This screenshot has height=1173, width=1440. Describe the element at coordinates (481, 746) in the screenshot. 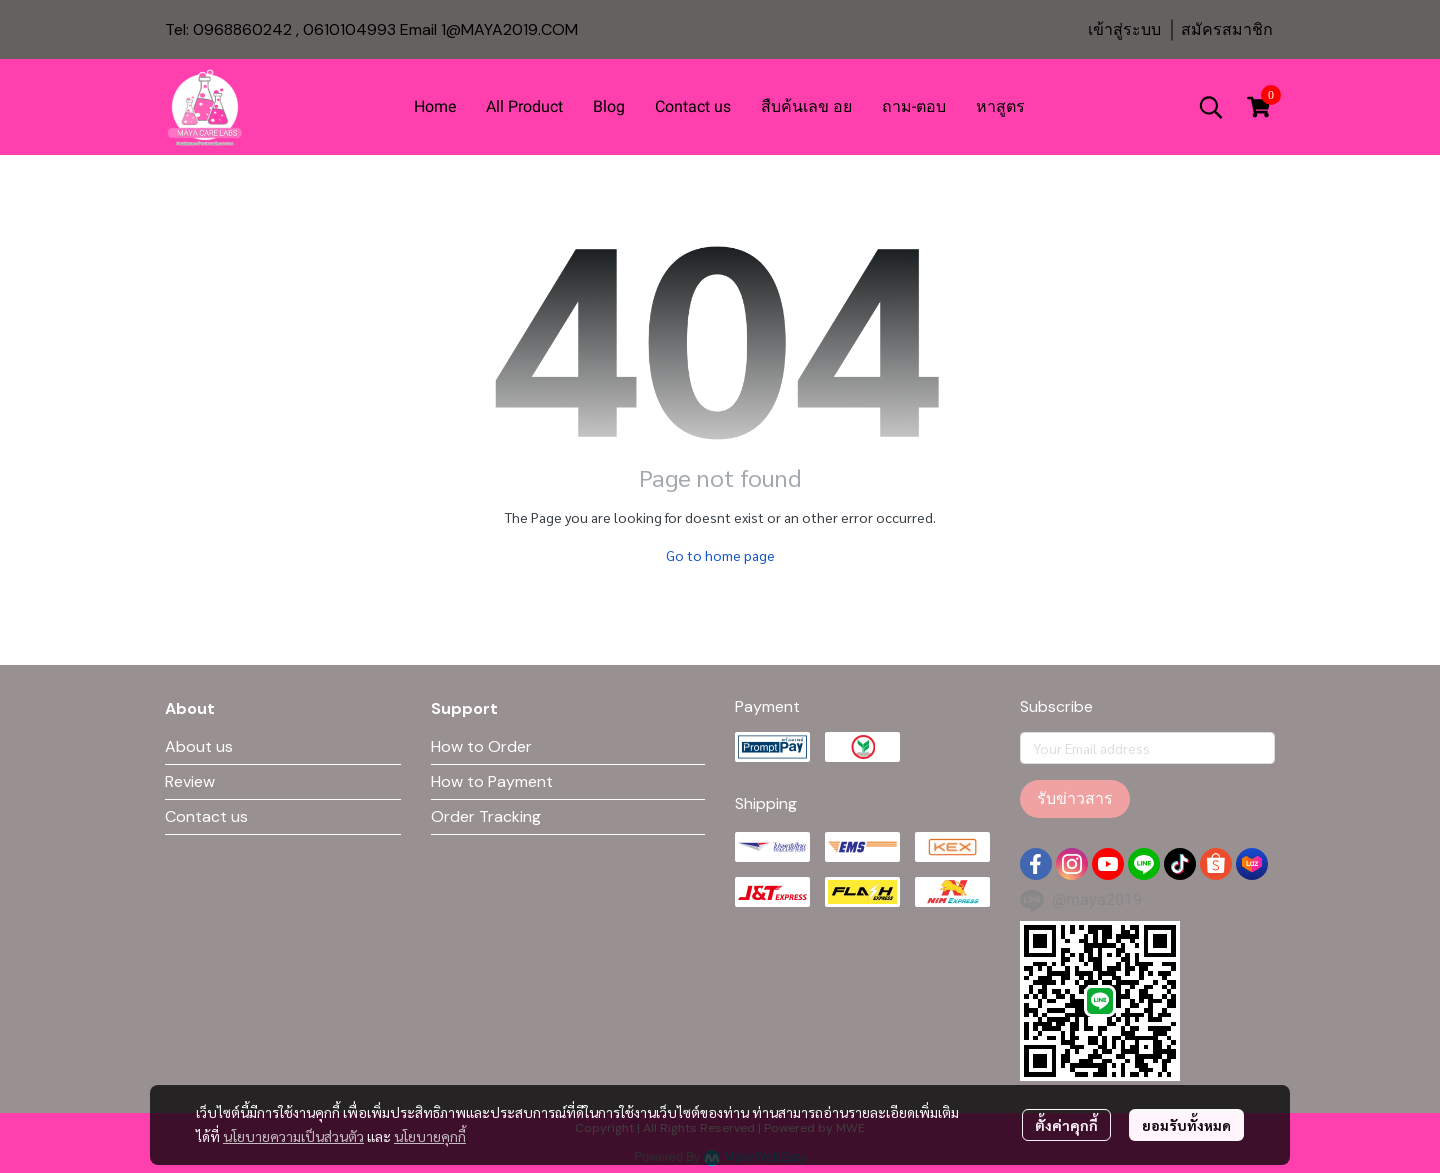

I see `How to Order` at that location.